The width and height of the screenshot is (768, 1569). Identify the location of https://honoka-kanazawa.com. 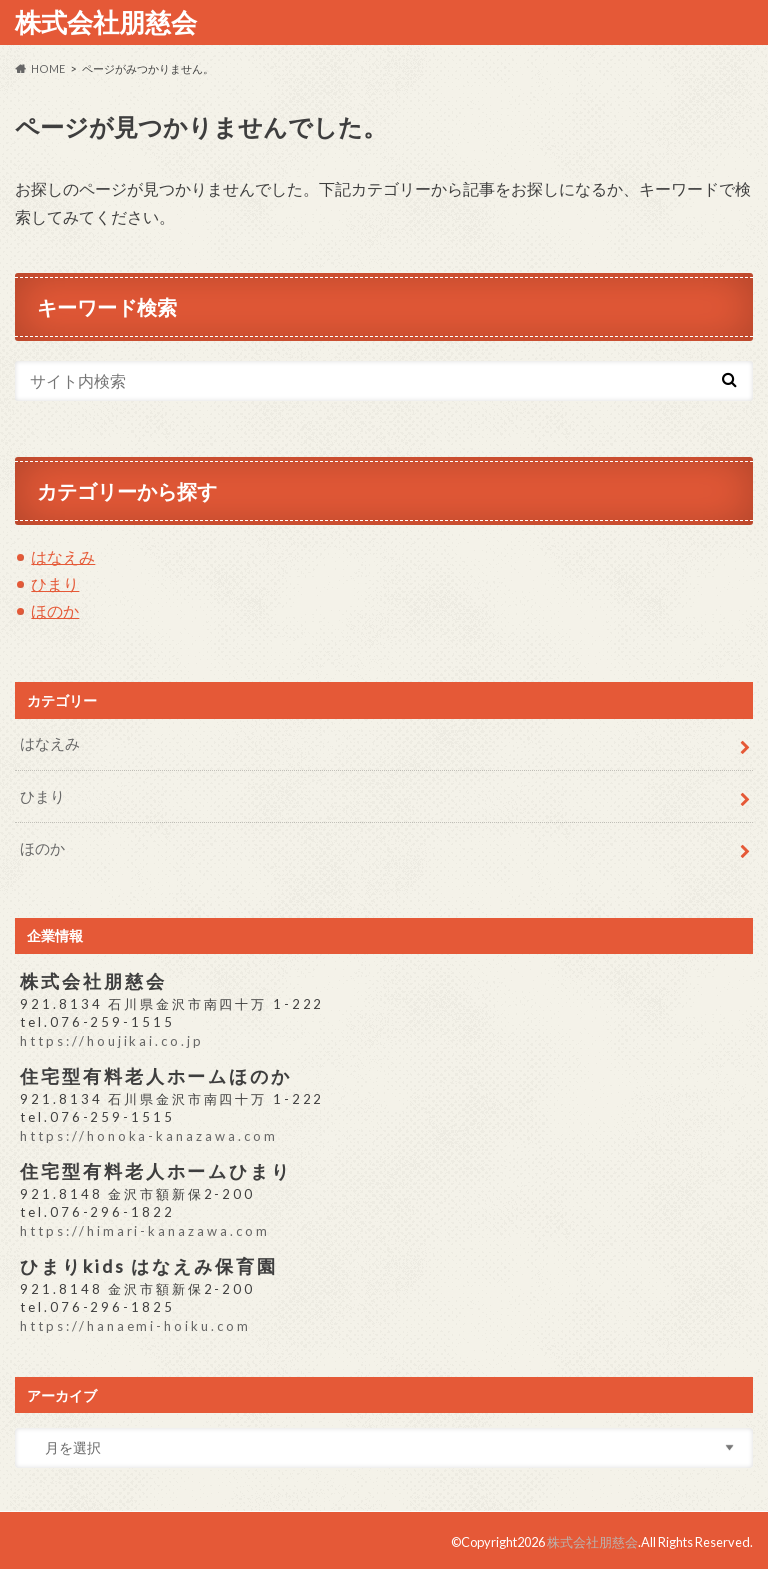
(148, 1134).